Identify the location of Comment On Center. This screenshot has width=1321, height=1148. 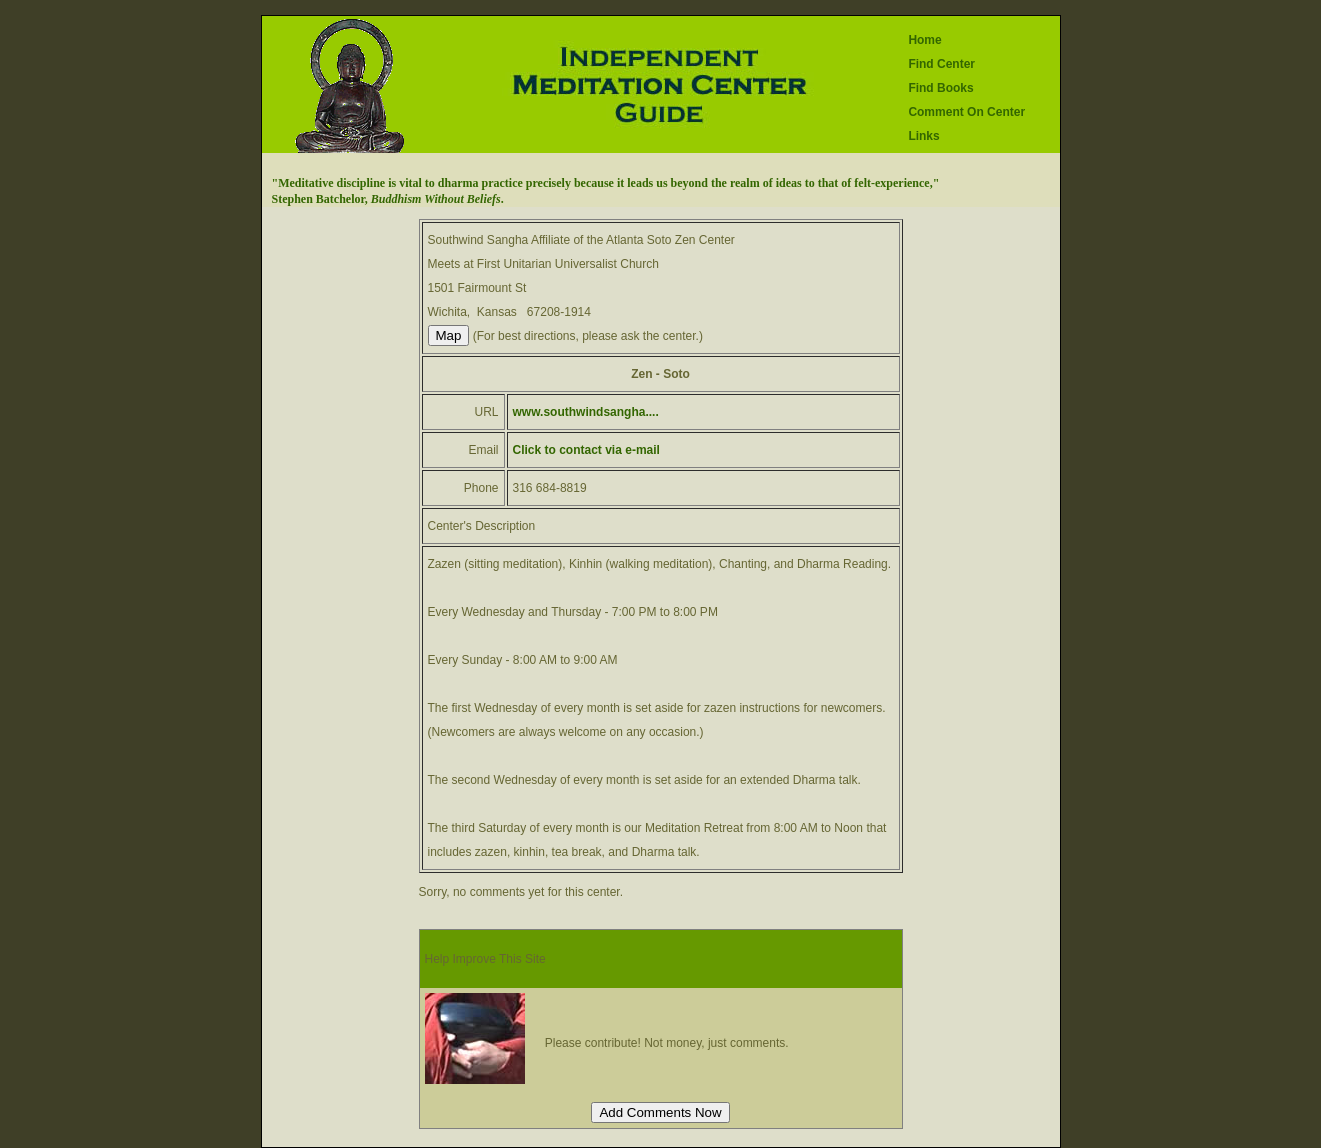
(966, 112).